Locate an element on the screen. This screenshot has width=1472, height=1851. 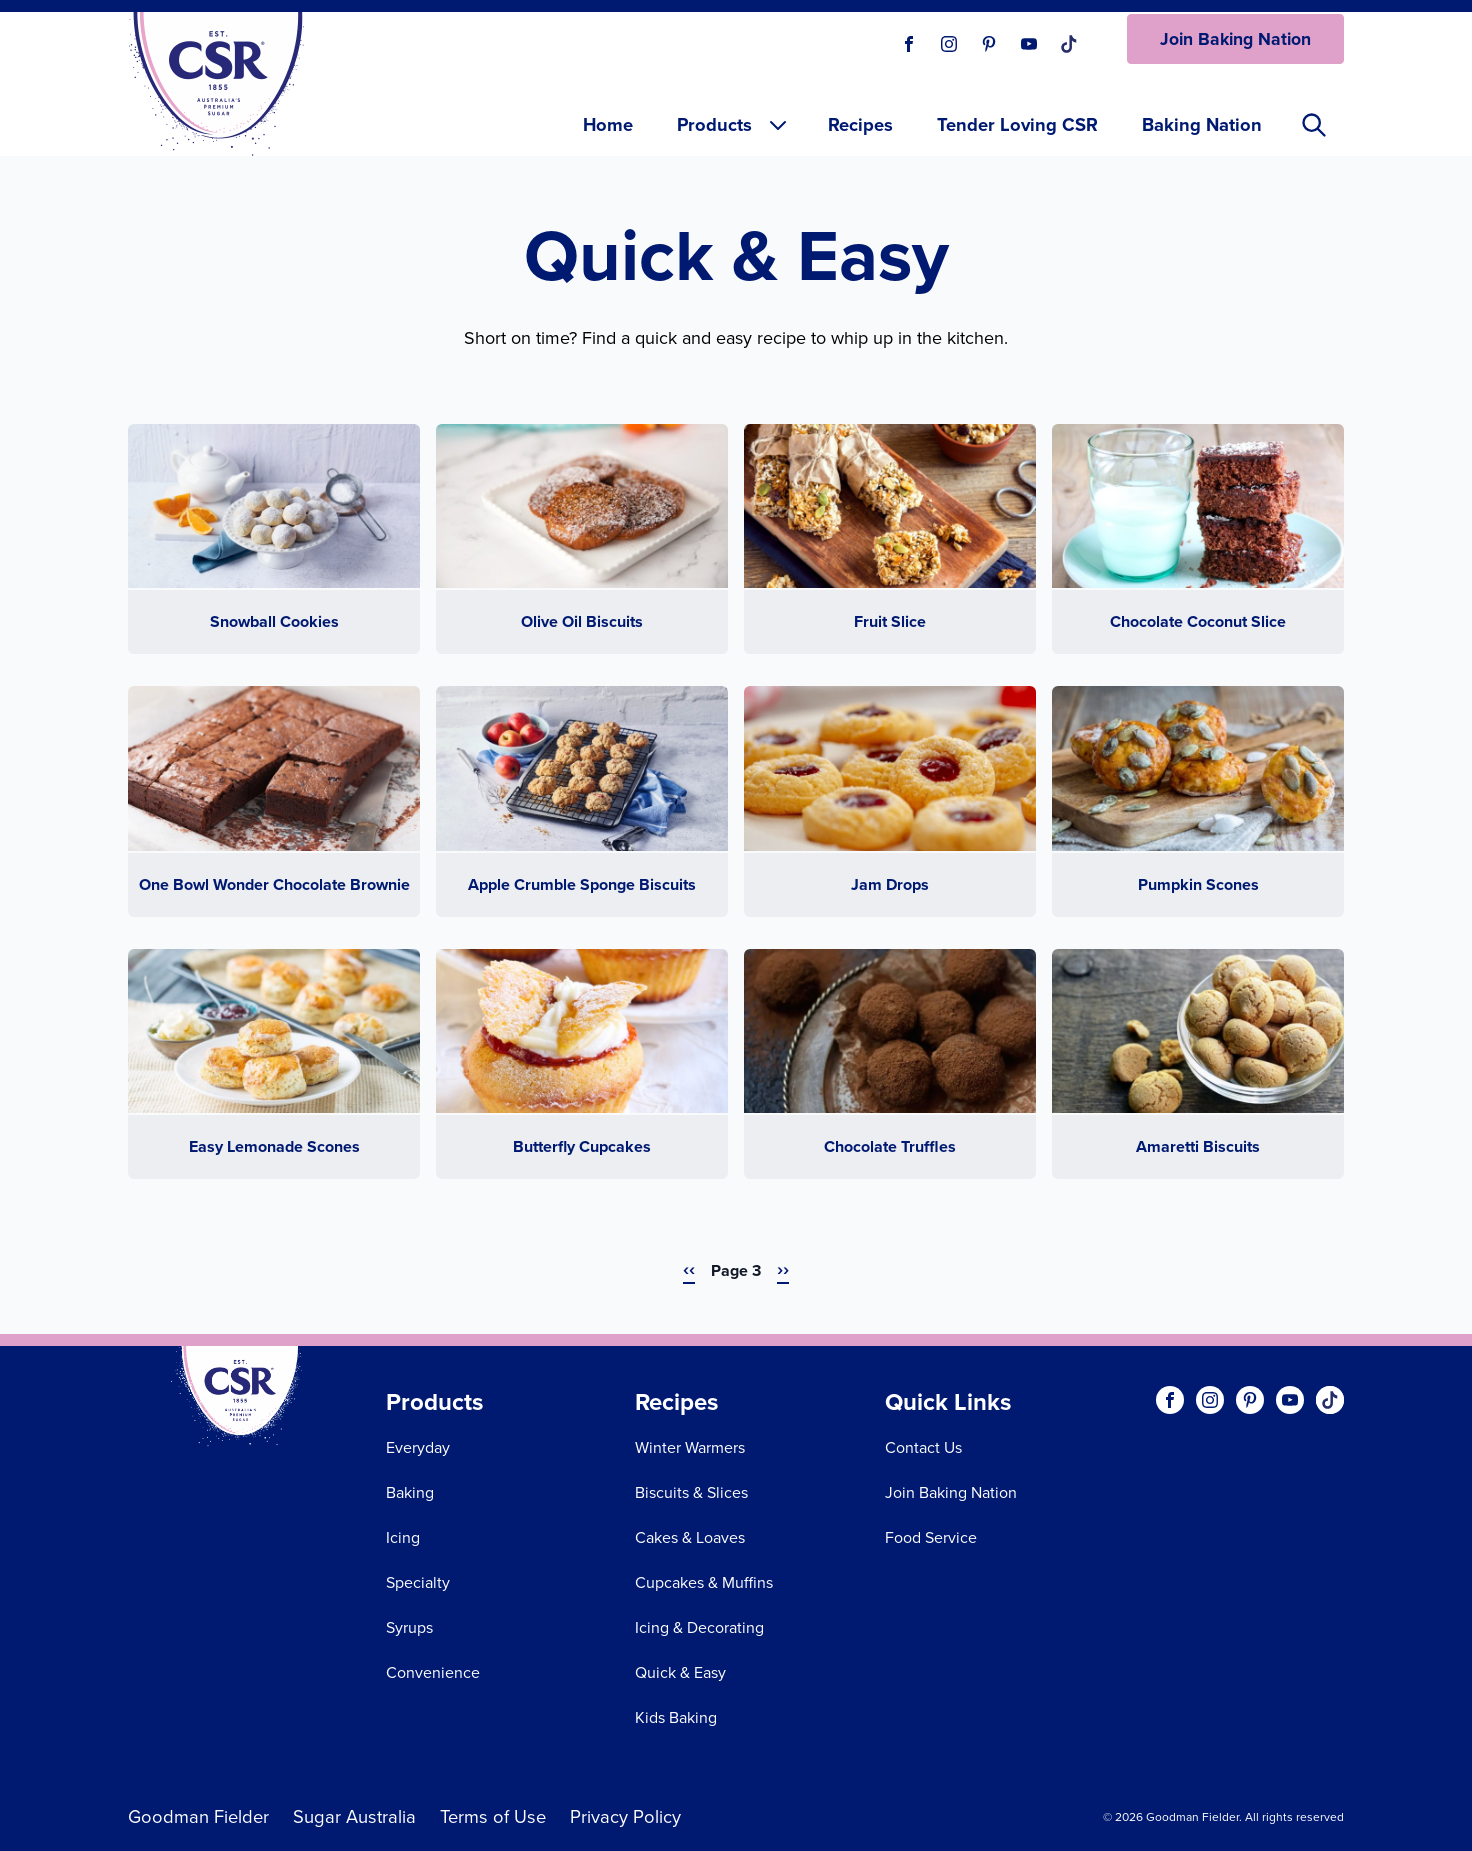
Convenience is located at coordinates (433, 1672).